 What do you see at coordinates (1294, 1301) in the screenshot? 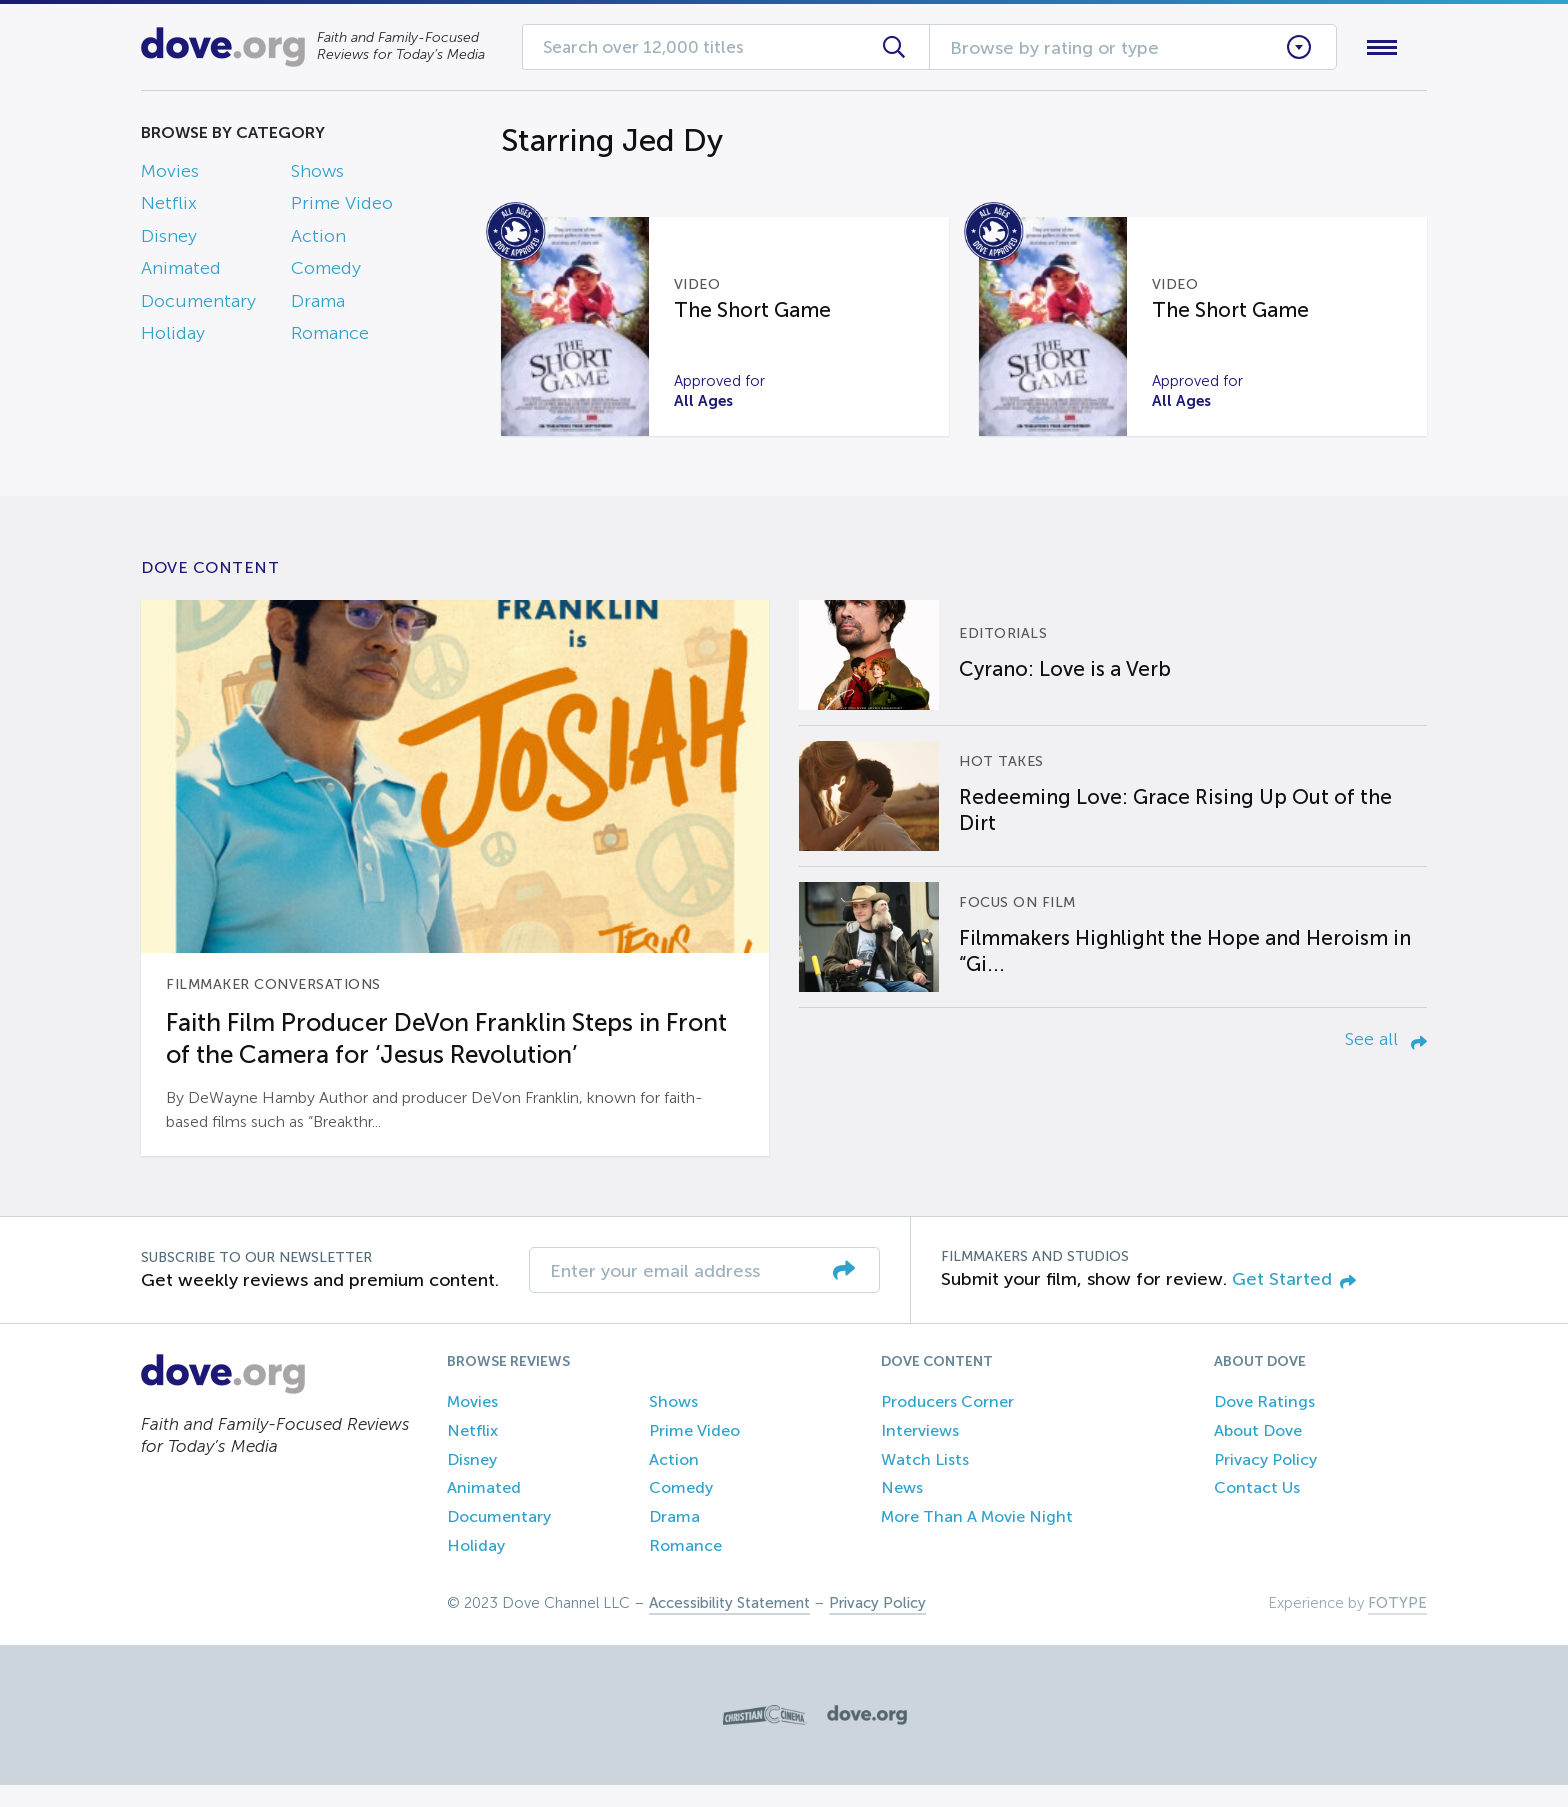
I see `Get Started` at bounding box center [1294, 1301].